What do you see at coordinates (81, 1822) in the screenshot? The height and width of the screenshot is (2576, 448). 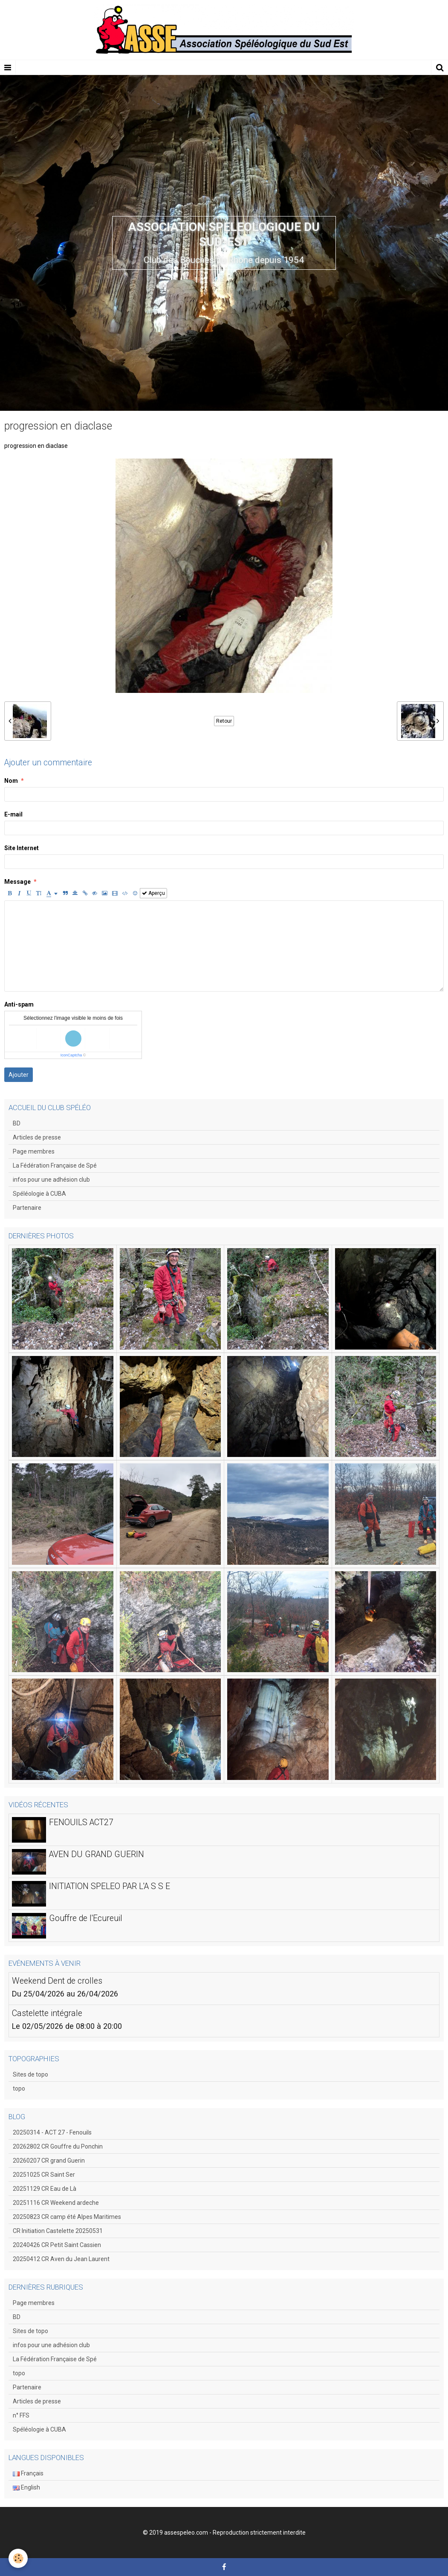 I see `FENOUILS ACT27` at bounding box center [81, 1822].